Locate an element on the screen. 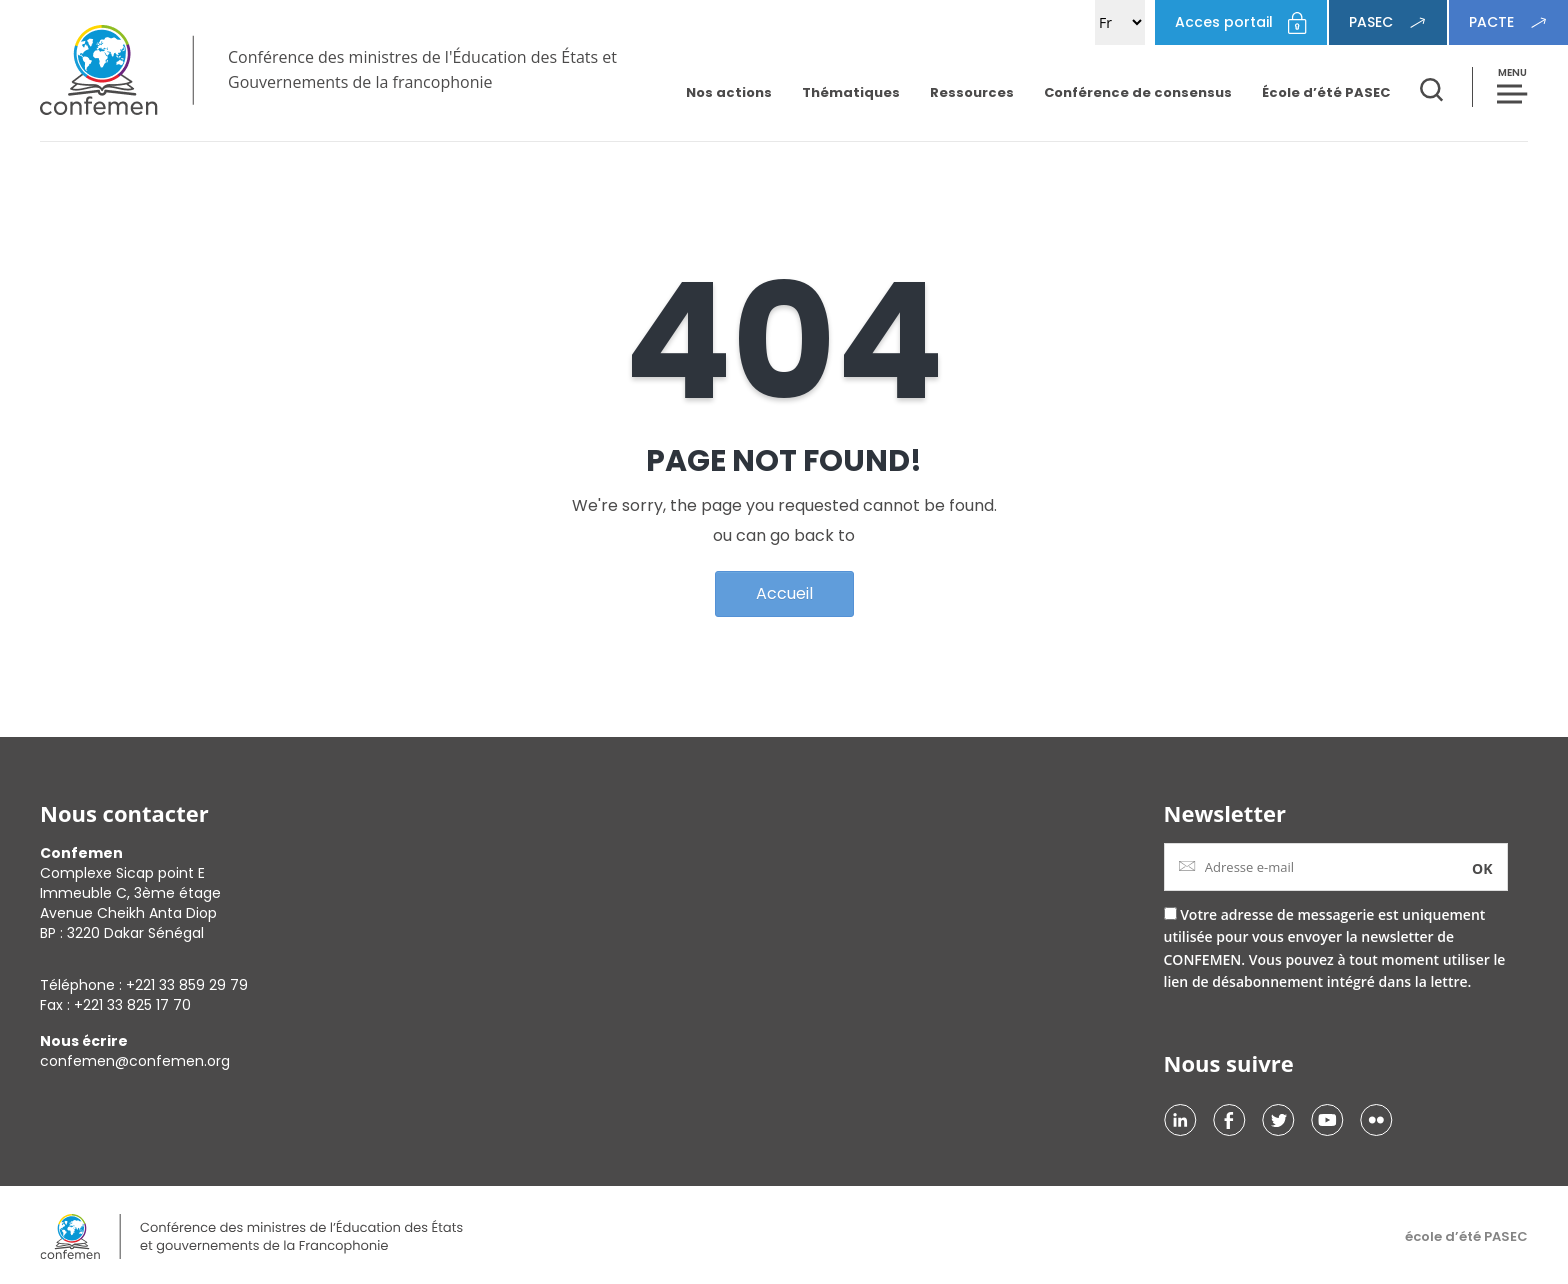  Flikr is located at coordinates (1376, 1120).